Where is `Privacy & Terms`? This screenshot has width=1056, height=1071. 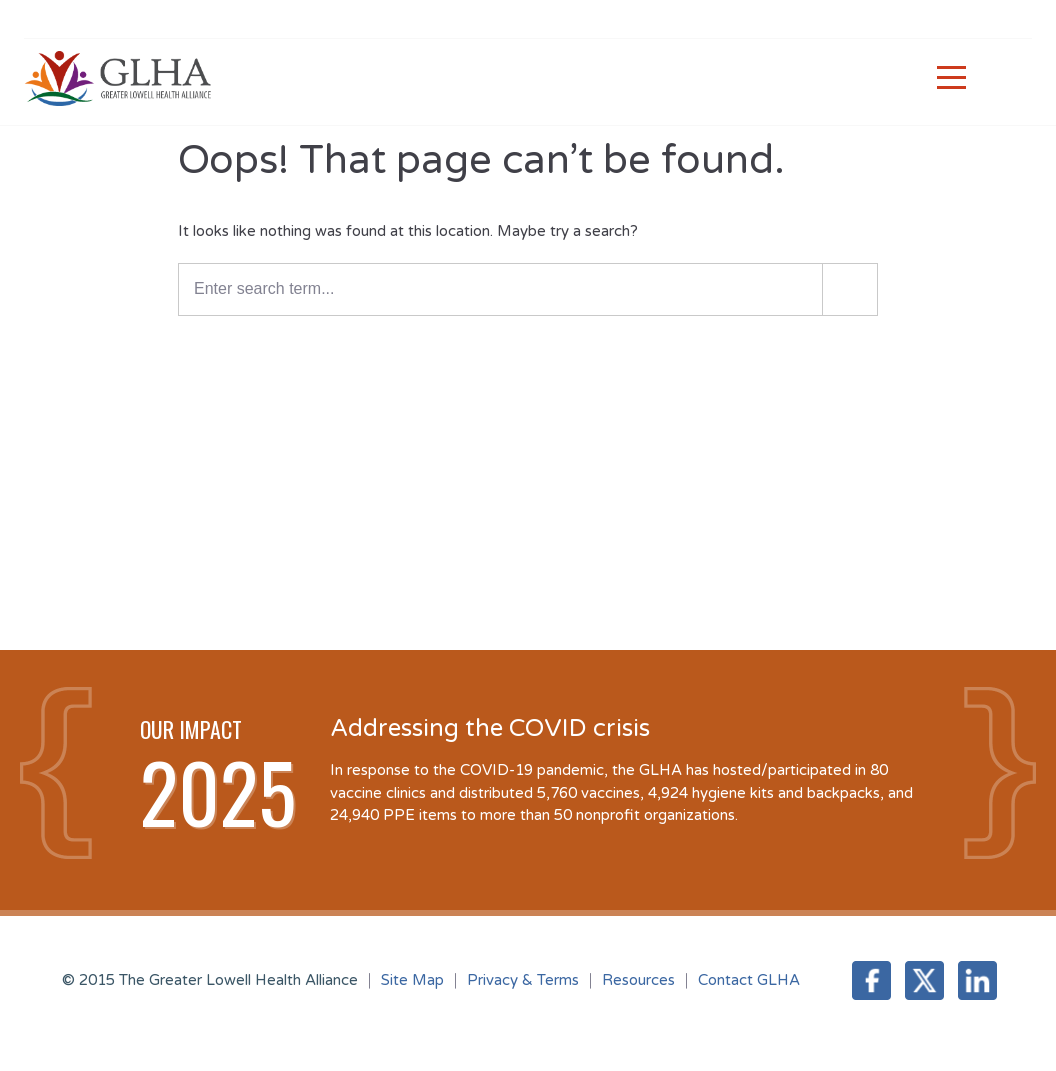
Privacy & Terms is located at coordinates (523, 980).